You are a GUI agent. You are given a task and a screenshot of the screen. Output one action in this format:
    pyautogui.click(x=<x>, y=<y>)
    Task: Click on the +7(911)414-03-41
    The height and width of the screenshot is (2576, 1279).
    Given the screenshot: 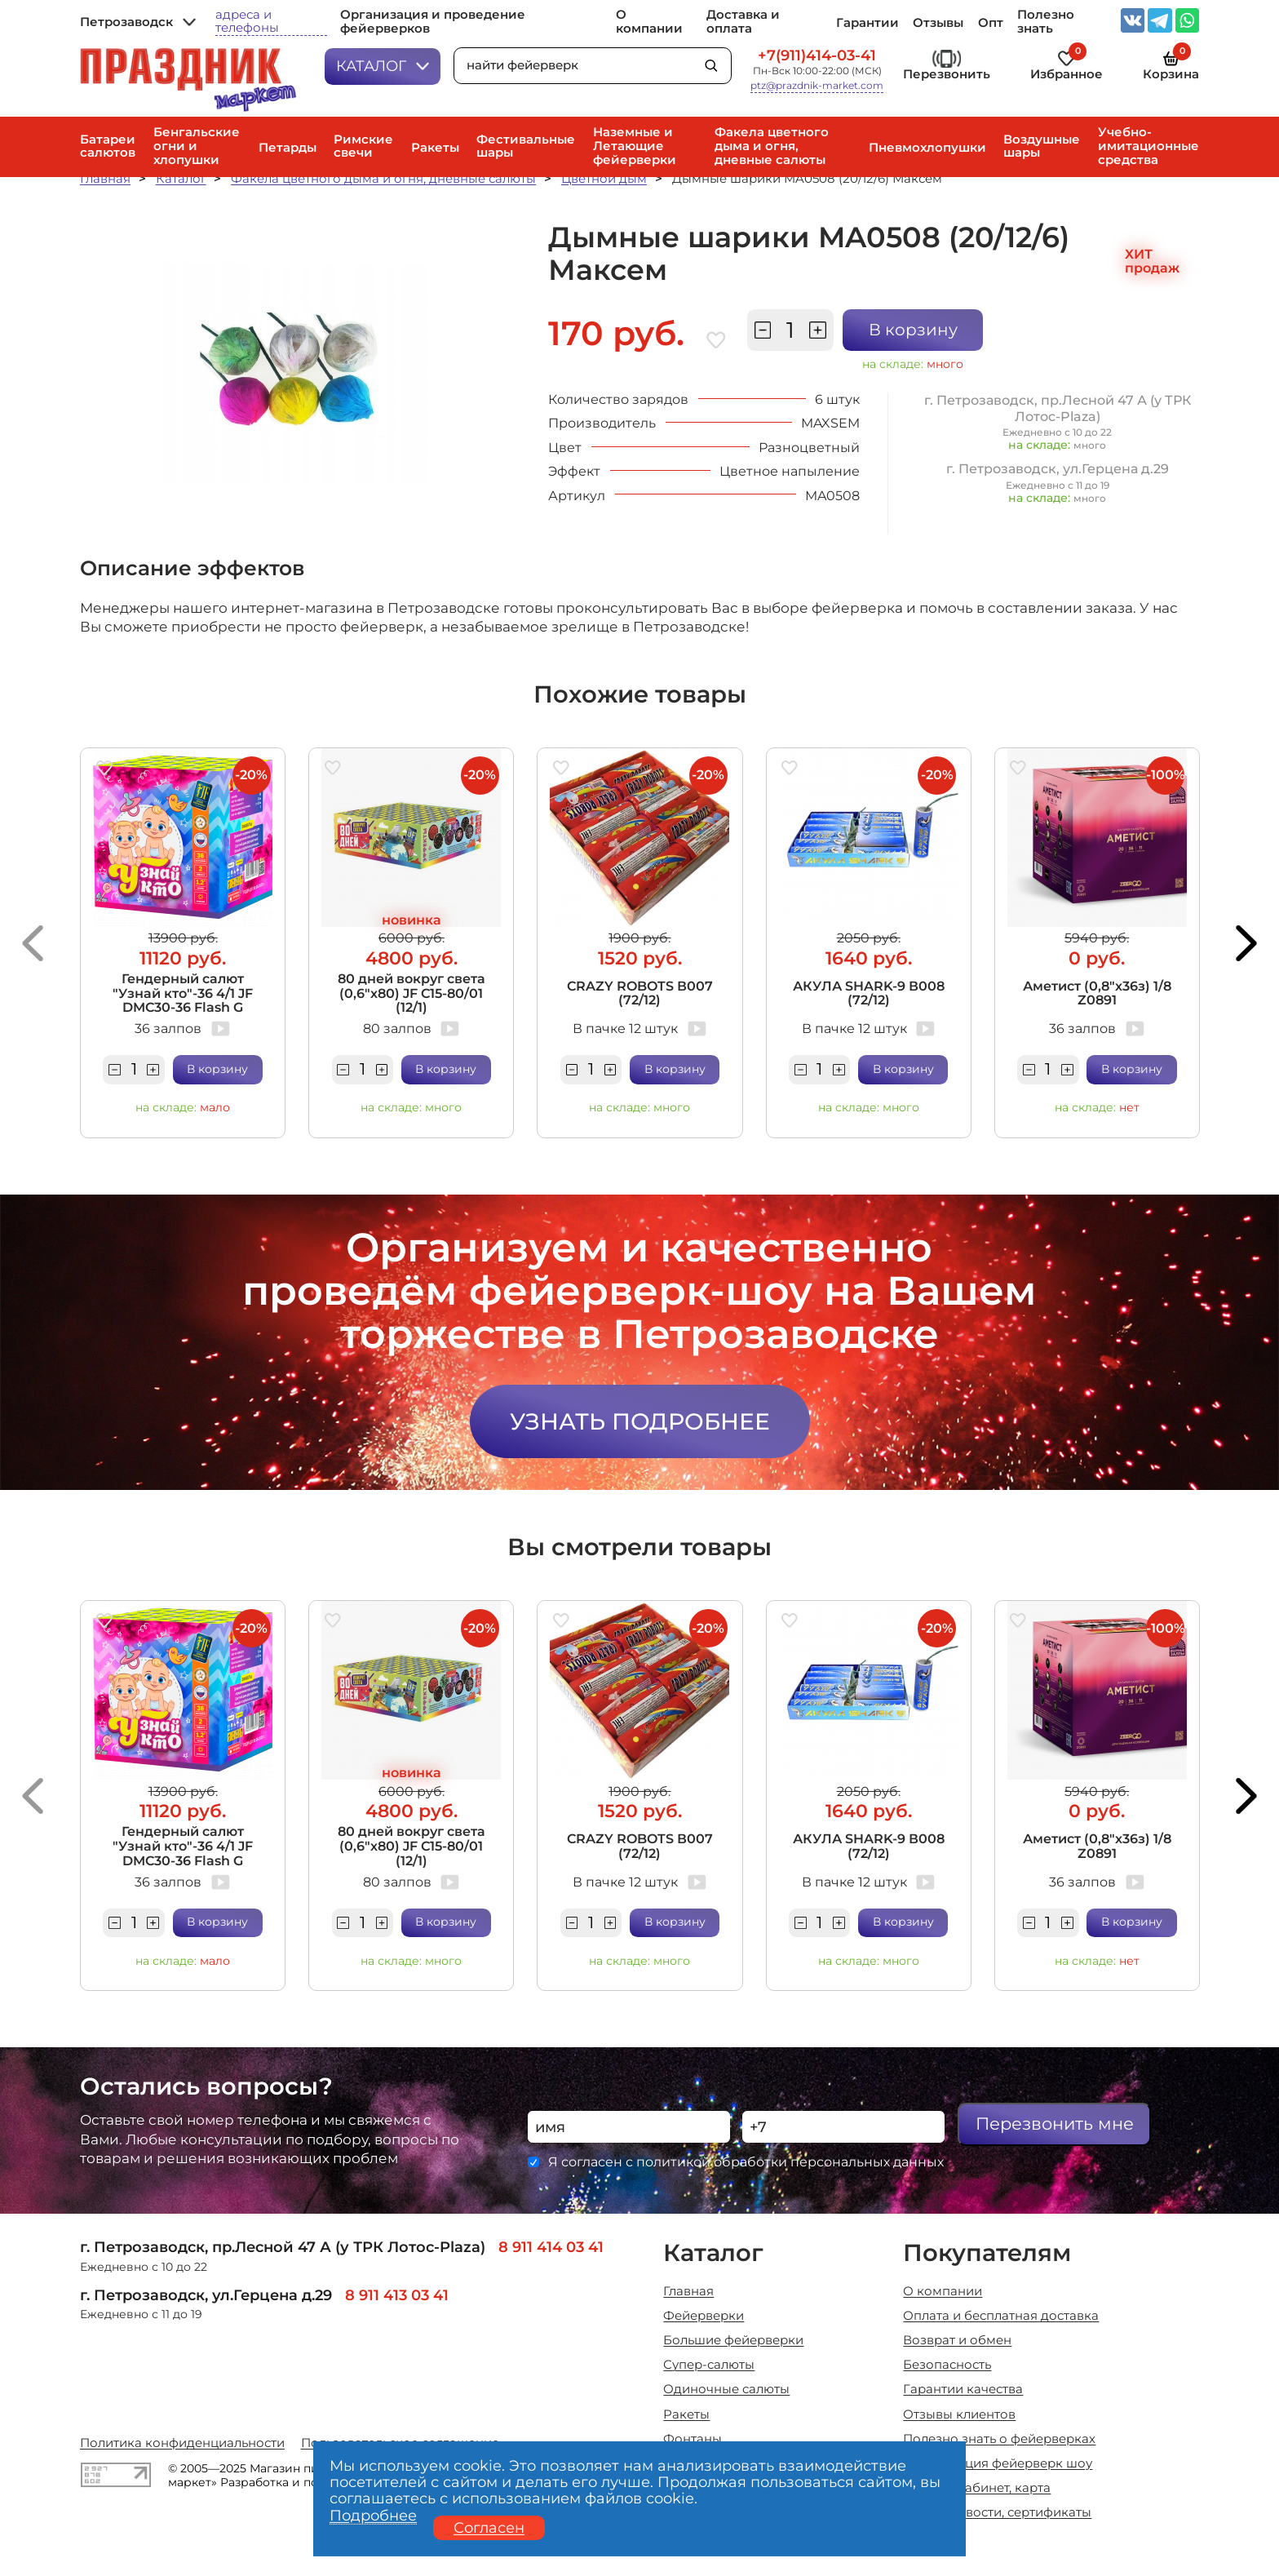 What is the action you would take?
    pyautogui.click(x=817, y=55)
    